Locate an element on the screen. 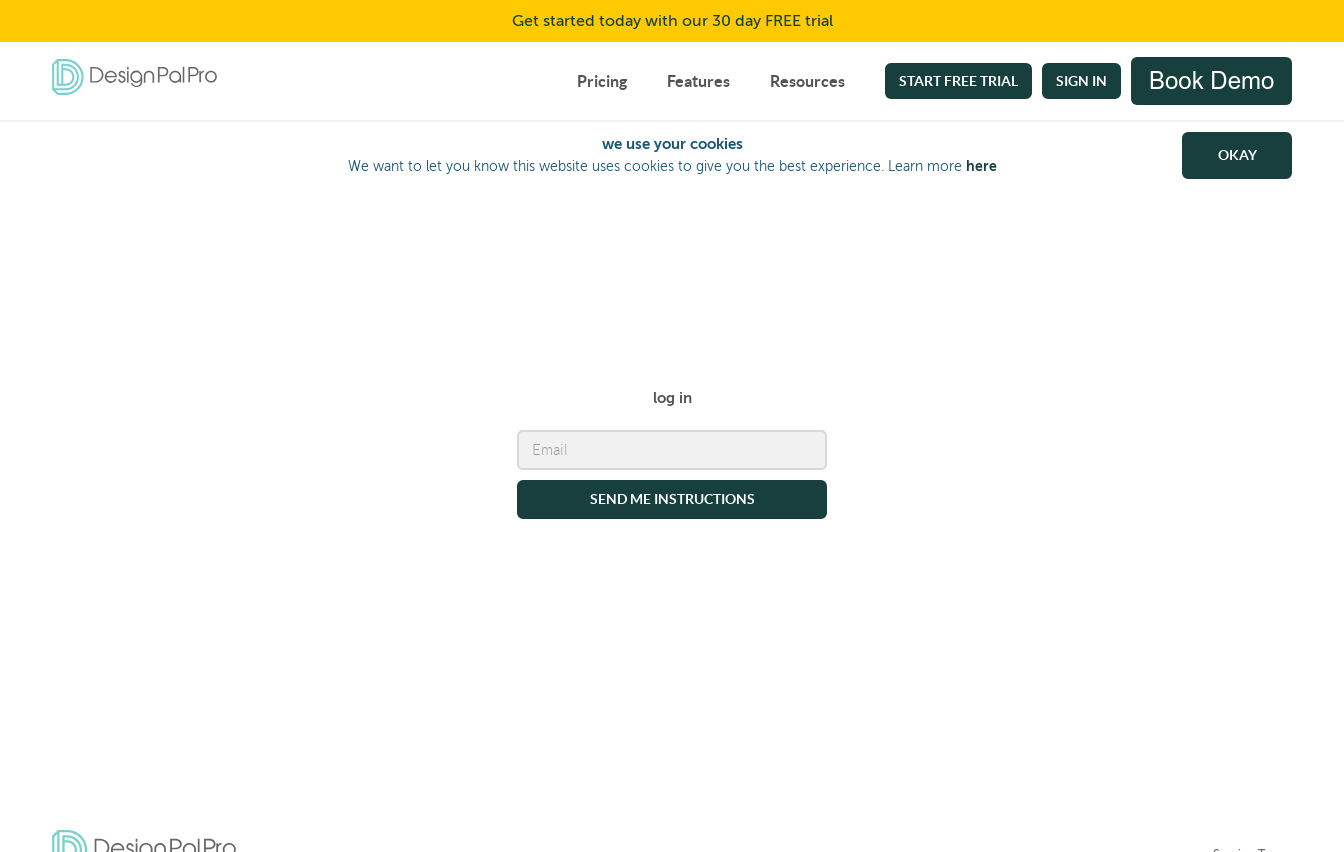  Features is located at coordinates (698, 81).